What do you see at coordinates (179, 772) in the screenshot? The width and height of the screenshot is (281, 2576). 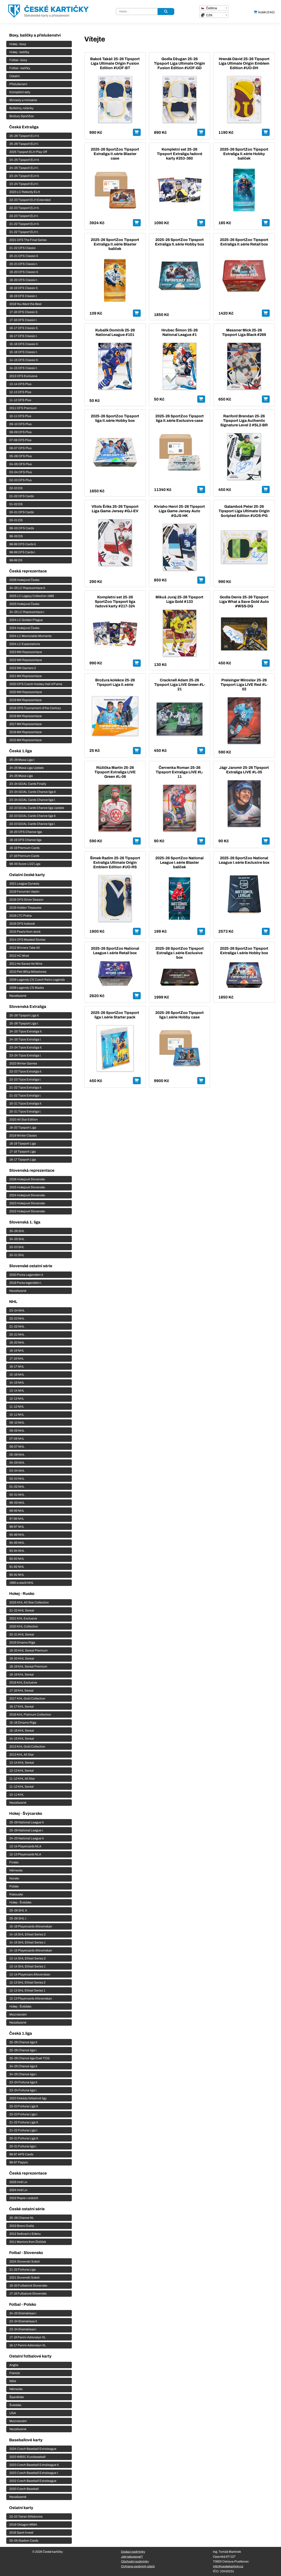 I see `Červenka Roman 25-26 Tipsport Extraliga LIVE #L-11` at bounding box center [179, 772].